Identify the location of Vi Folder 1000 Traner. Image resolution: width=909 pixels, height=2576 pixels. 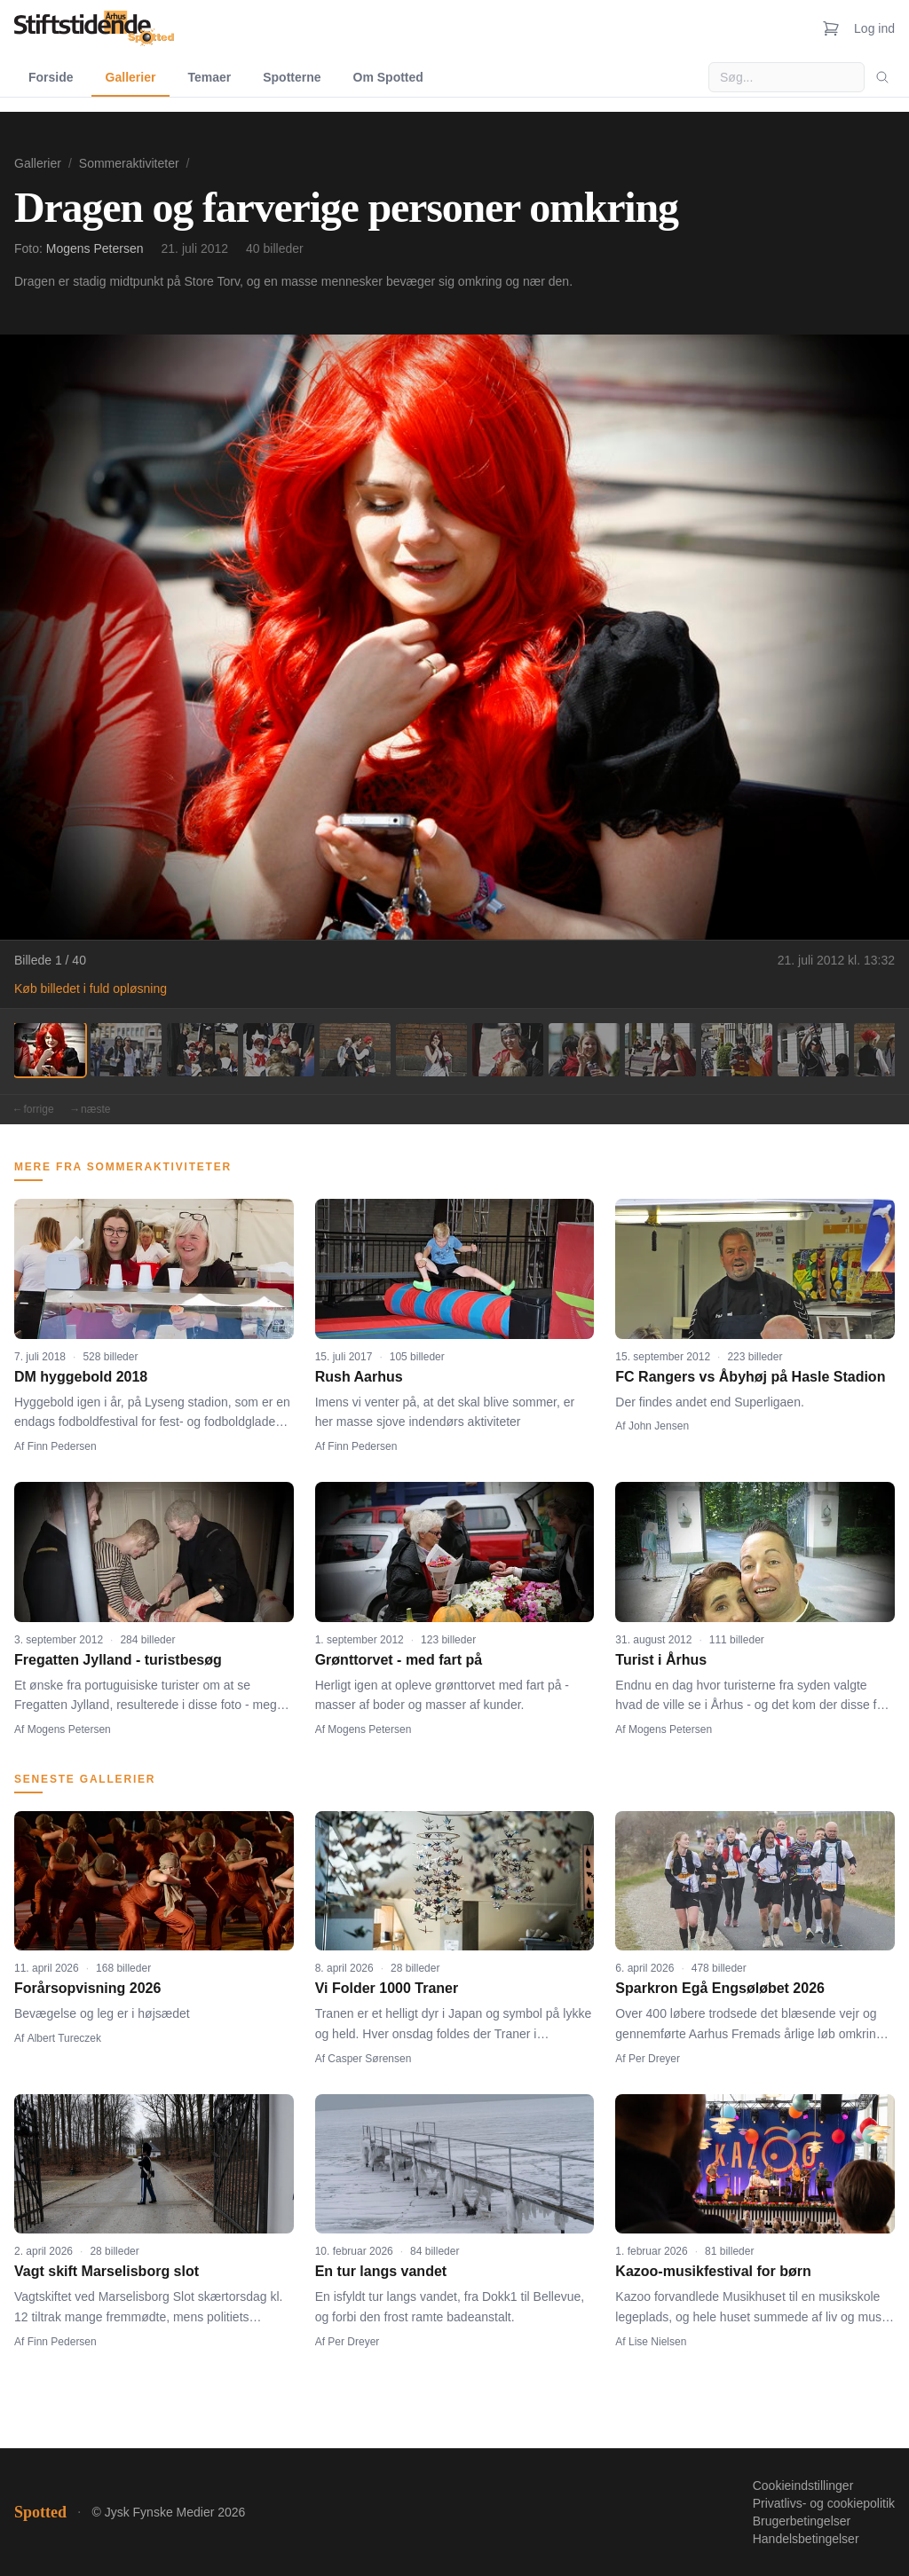
(387, 1988).